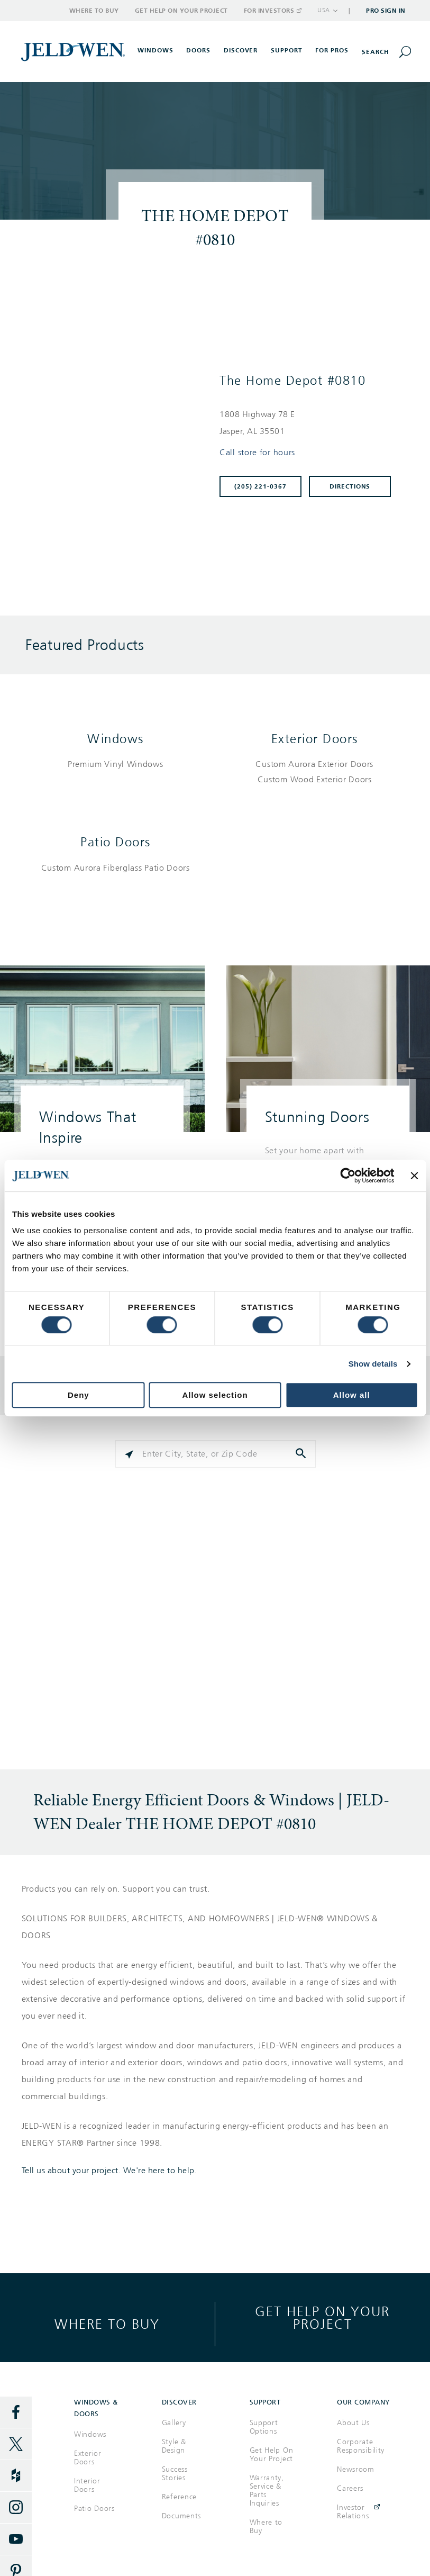  Describe the element at coordinates (175, 2473) in the screenshot. I see `Success Stories` at that location.